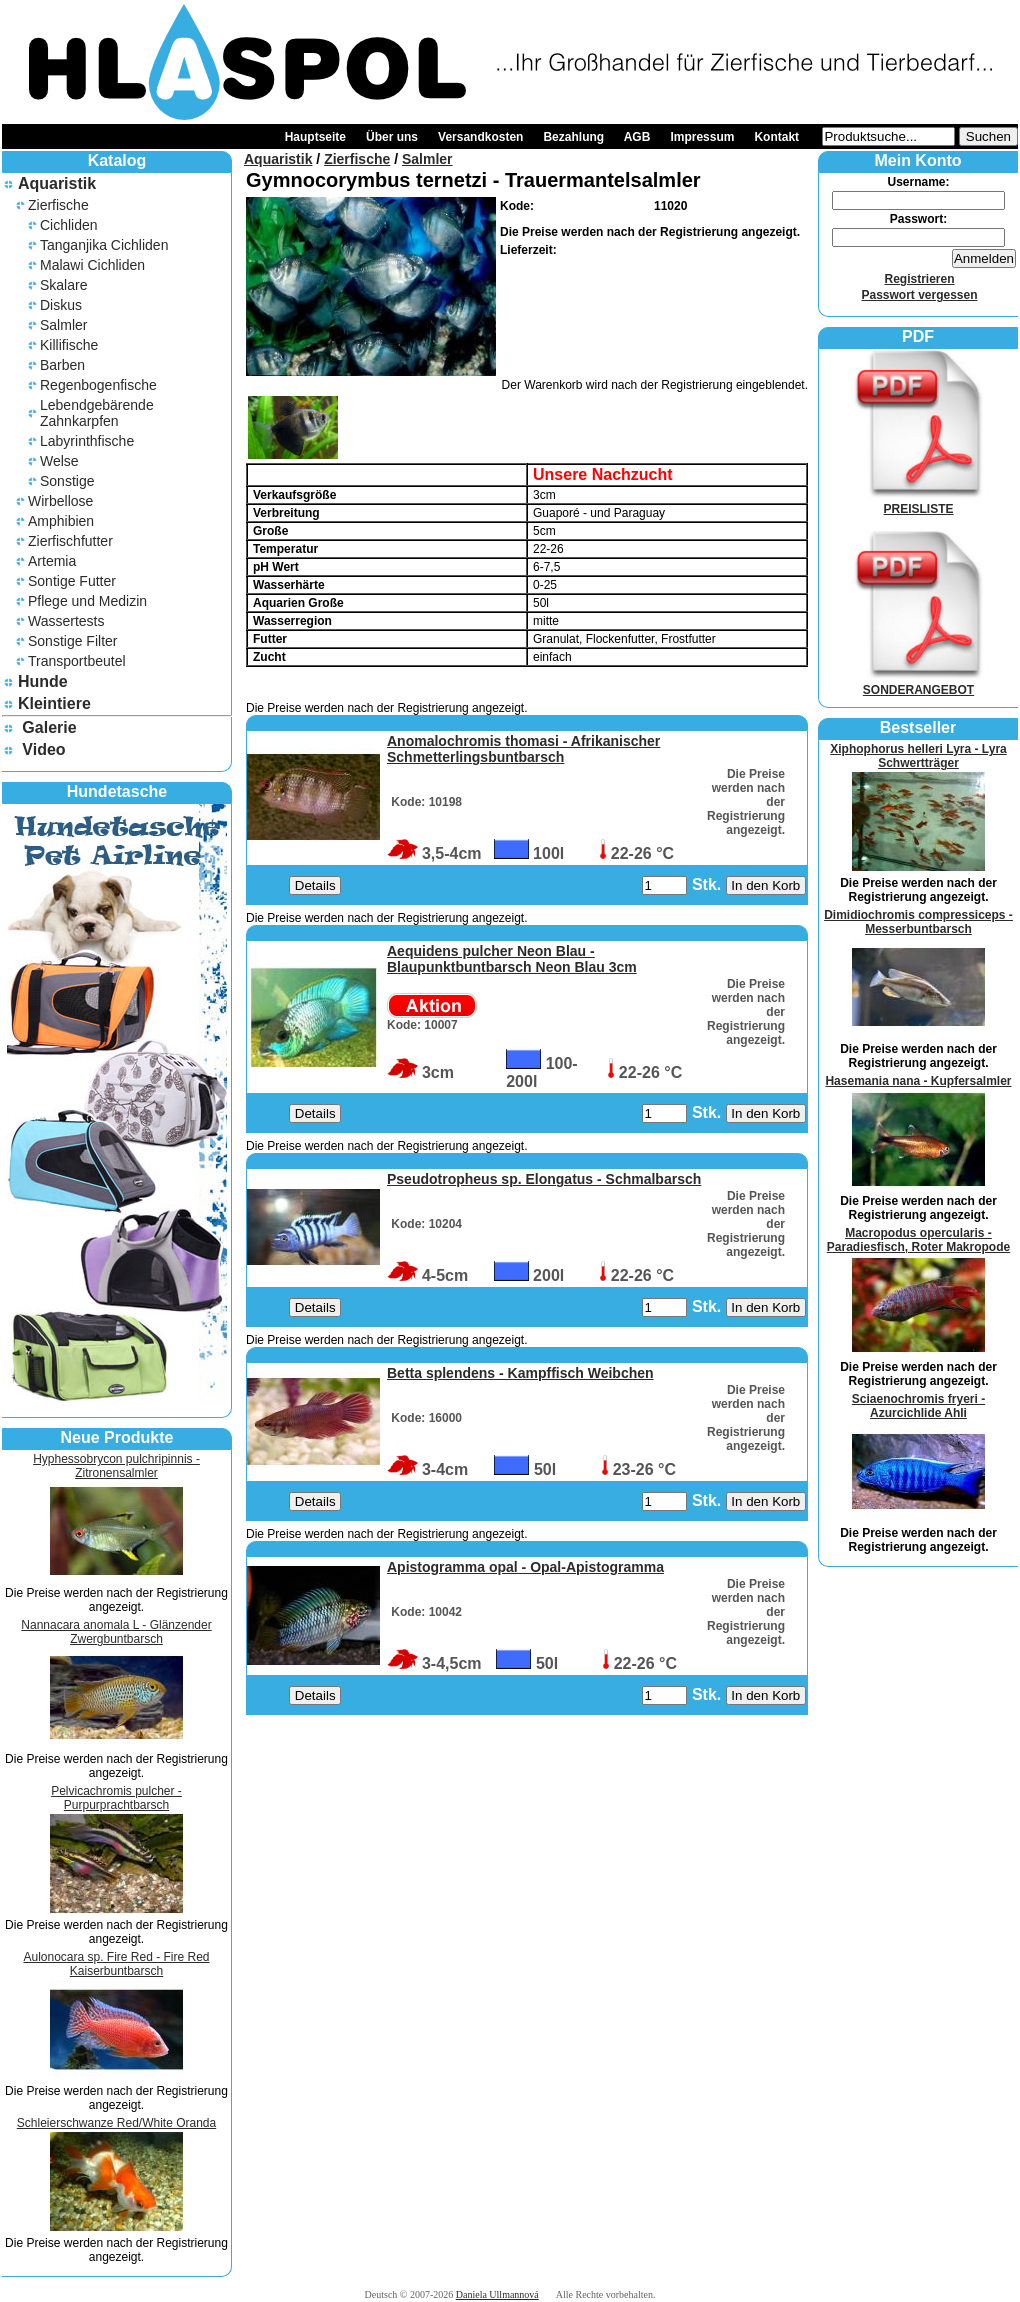 Image resolution: width=1020 pixels, height=2302 pixels. Describe the element at coordinates (637, 137) in the screenshot. I see `AGB` at that location.